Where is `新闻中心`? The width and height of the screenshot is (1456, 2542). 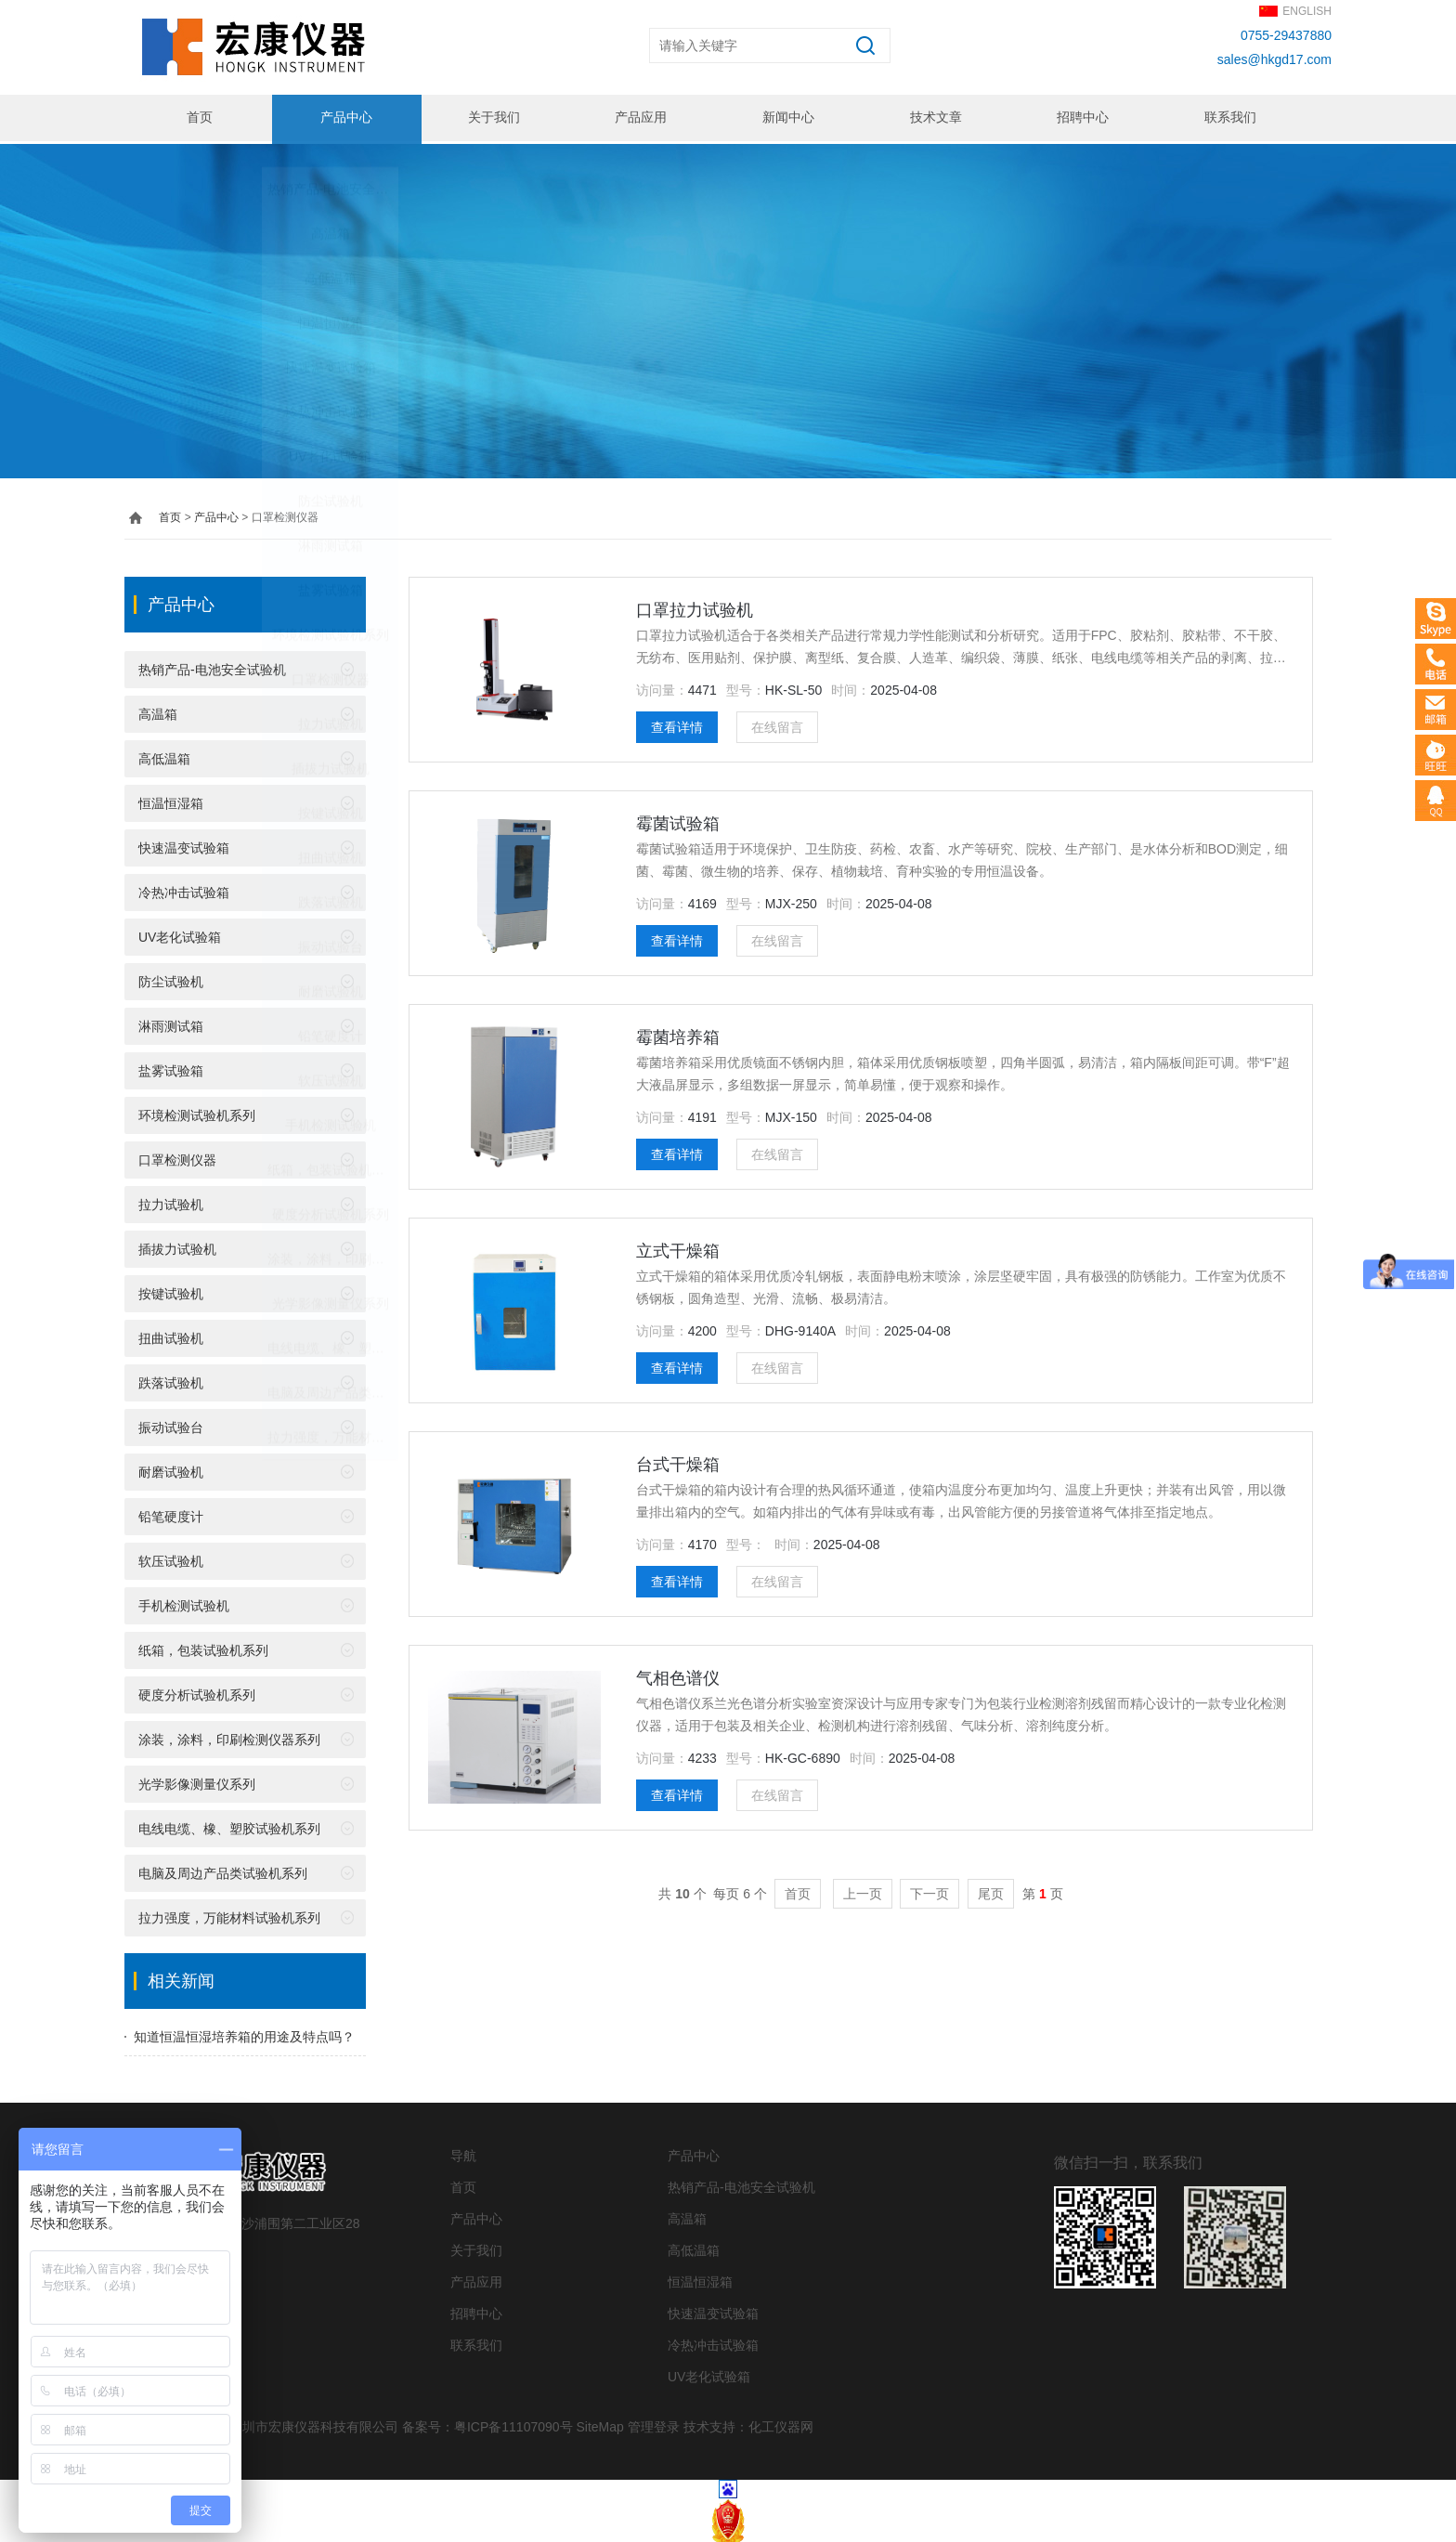 新闻中心 is located at coordinates (787, 118).